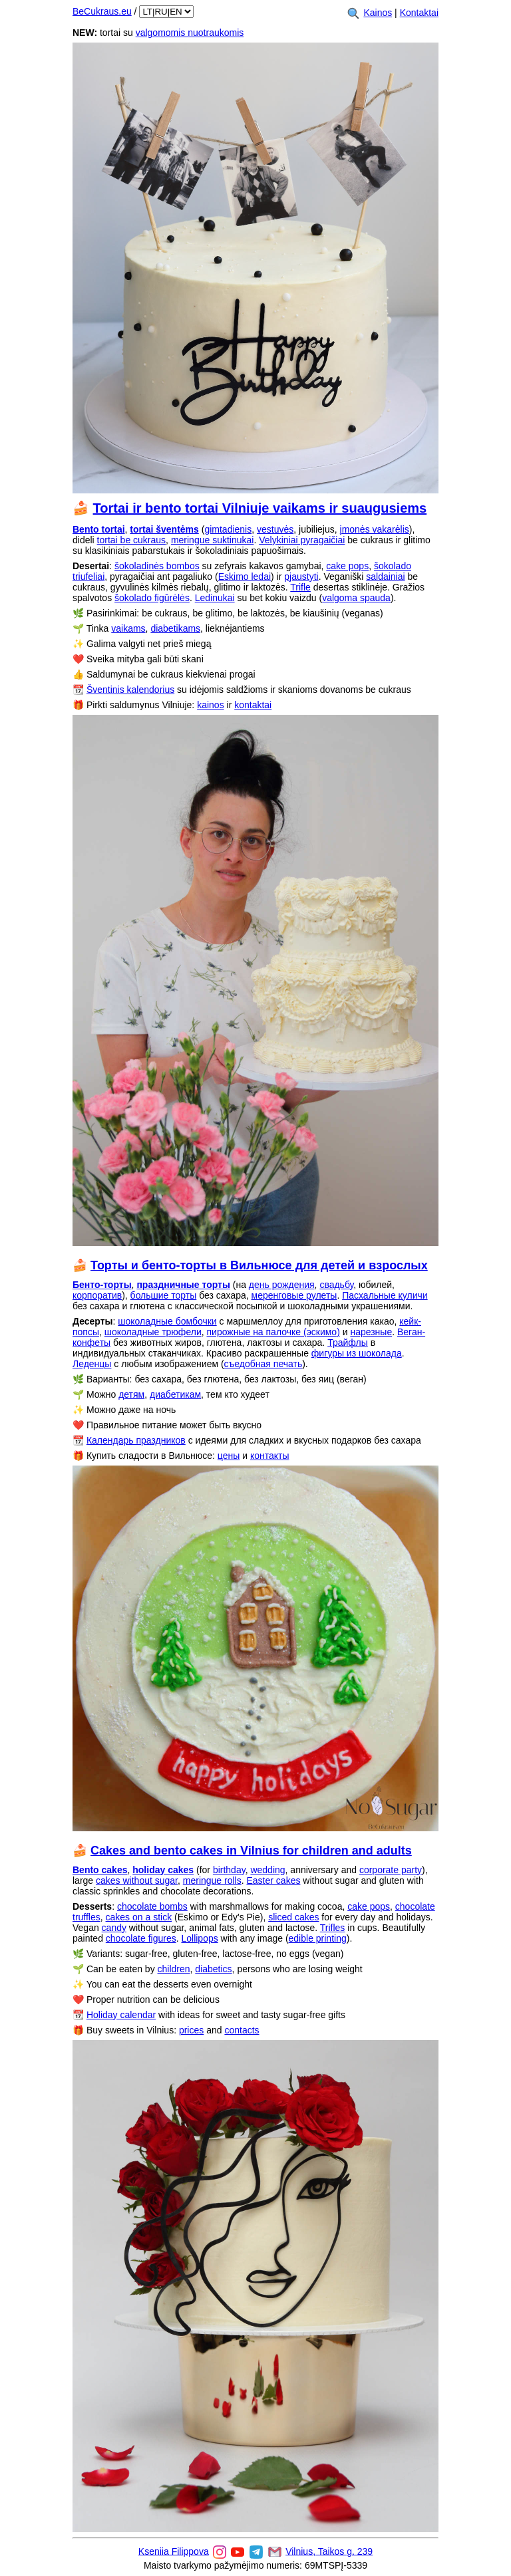 This screenshot has width=511, height=2576. I want to click on свадьбу, so click(336, 1284).